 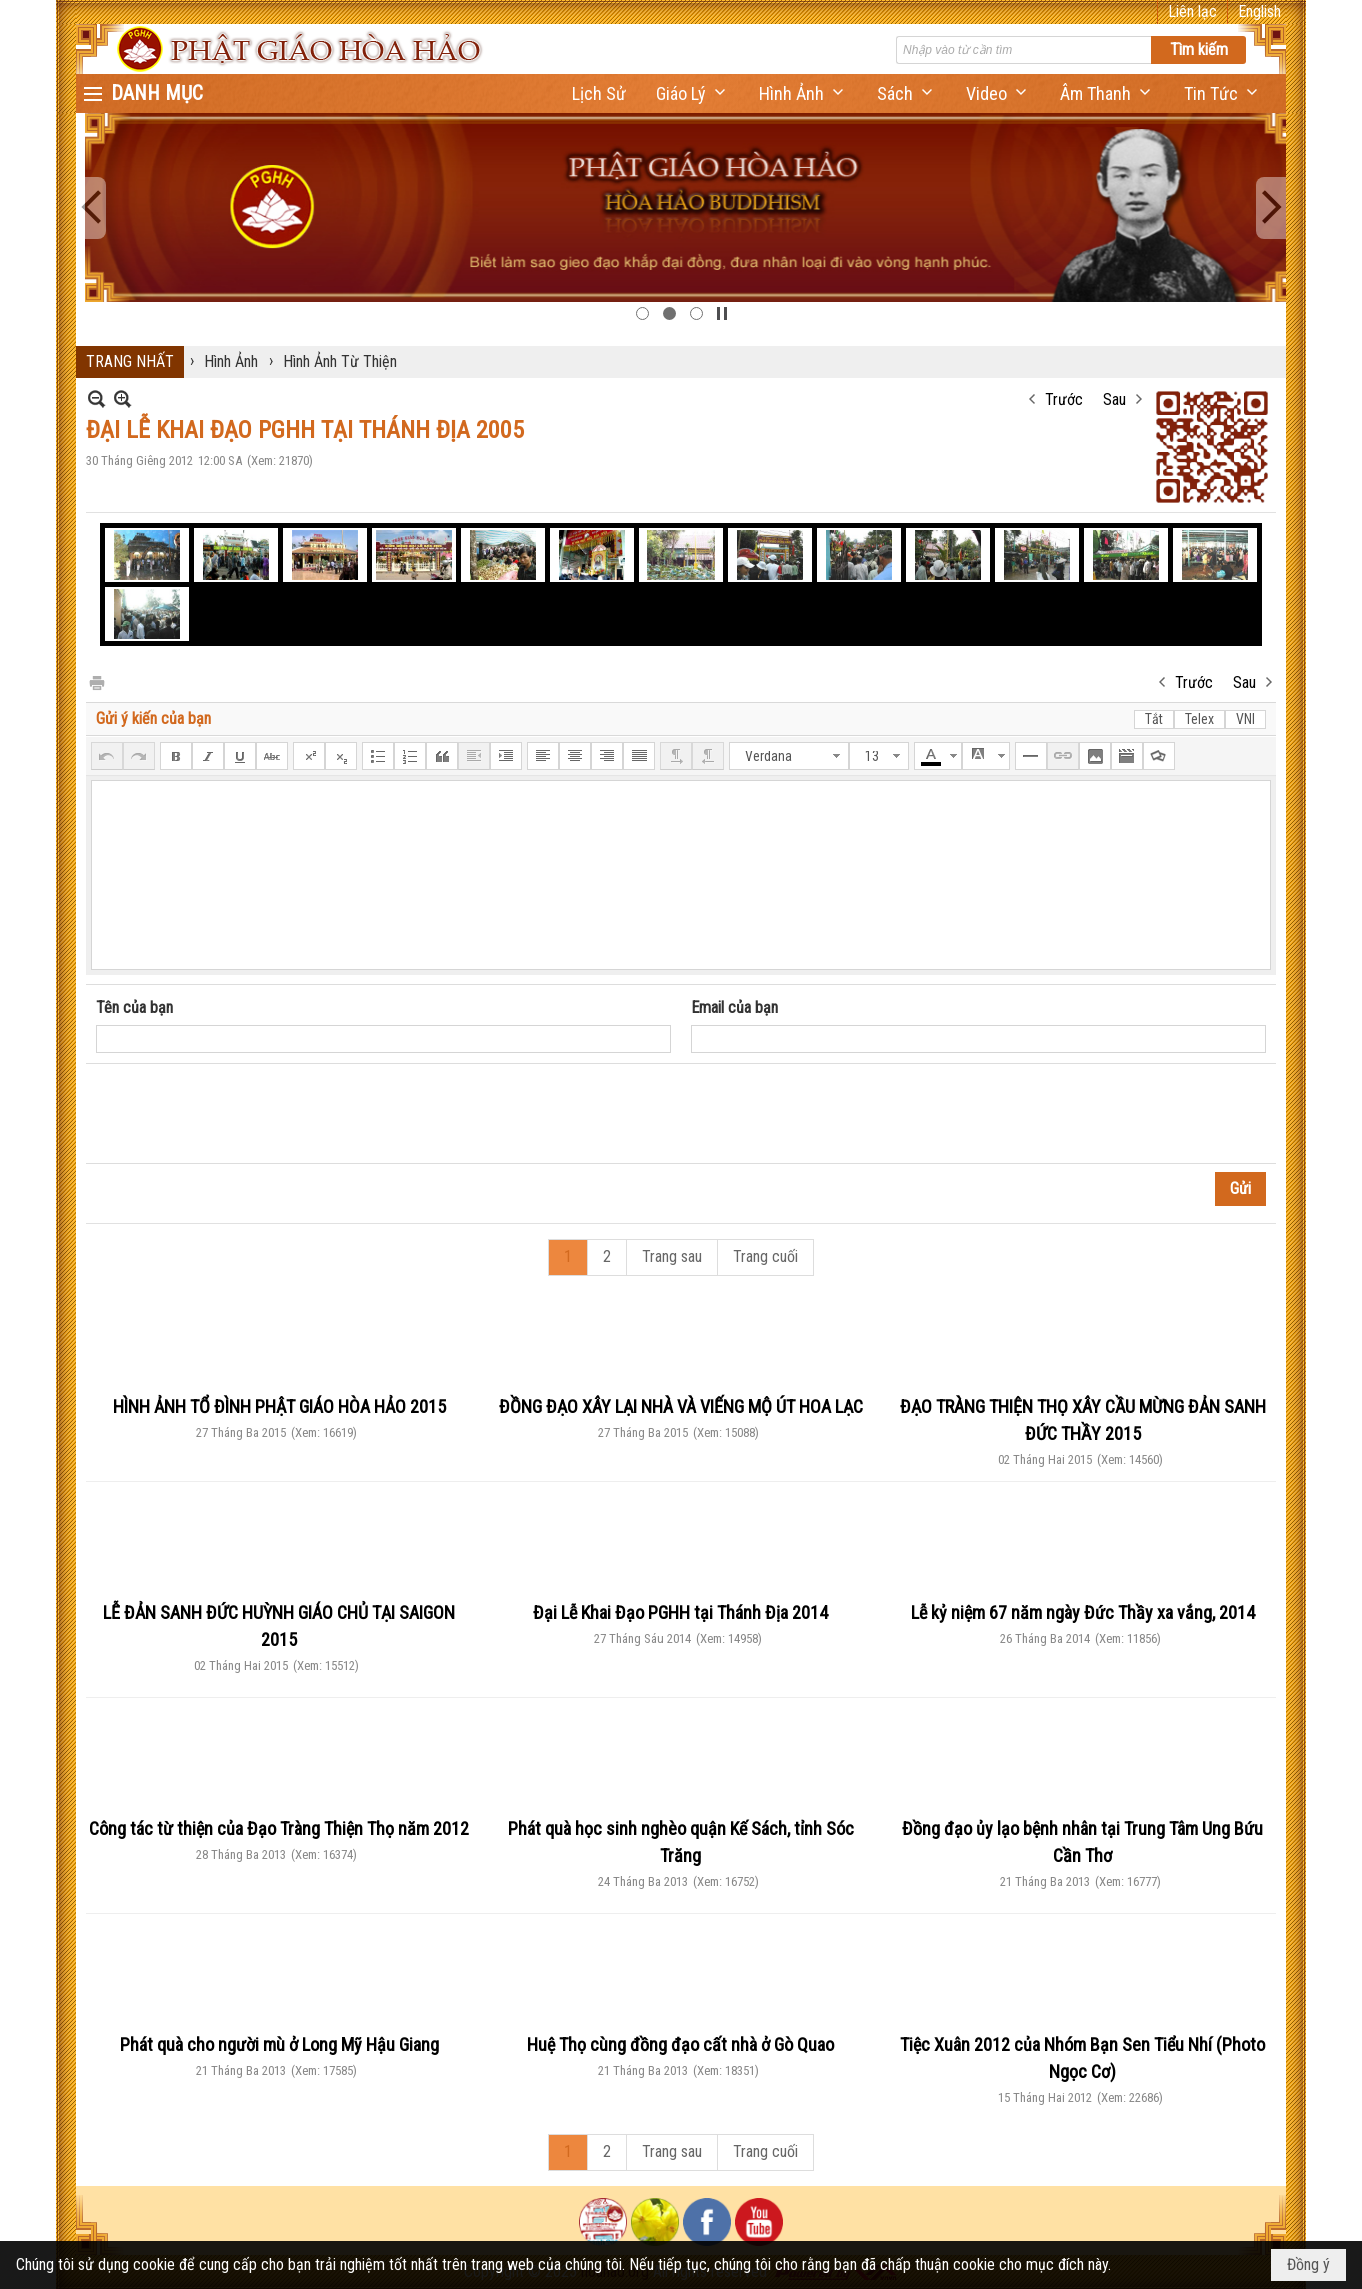 What do you see at coordinates (1192, 11) in the screenshot?
I see `Liên lạc` at bounding box center [1192, 11].